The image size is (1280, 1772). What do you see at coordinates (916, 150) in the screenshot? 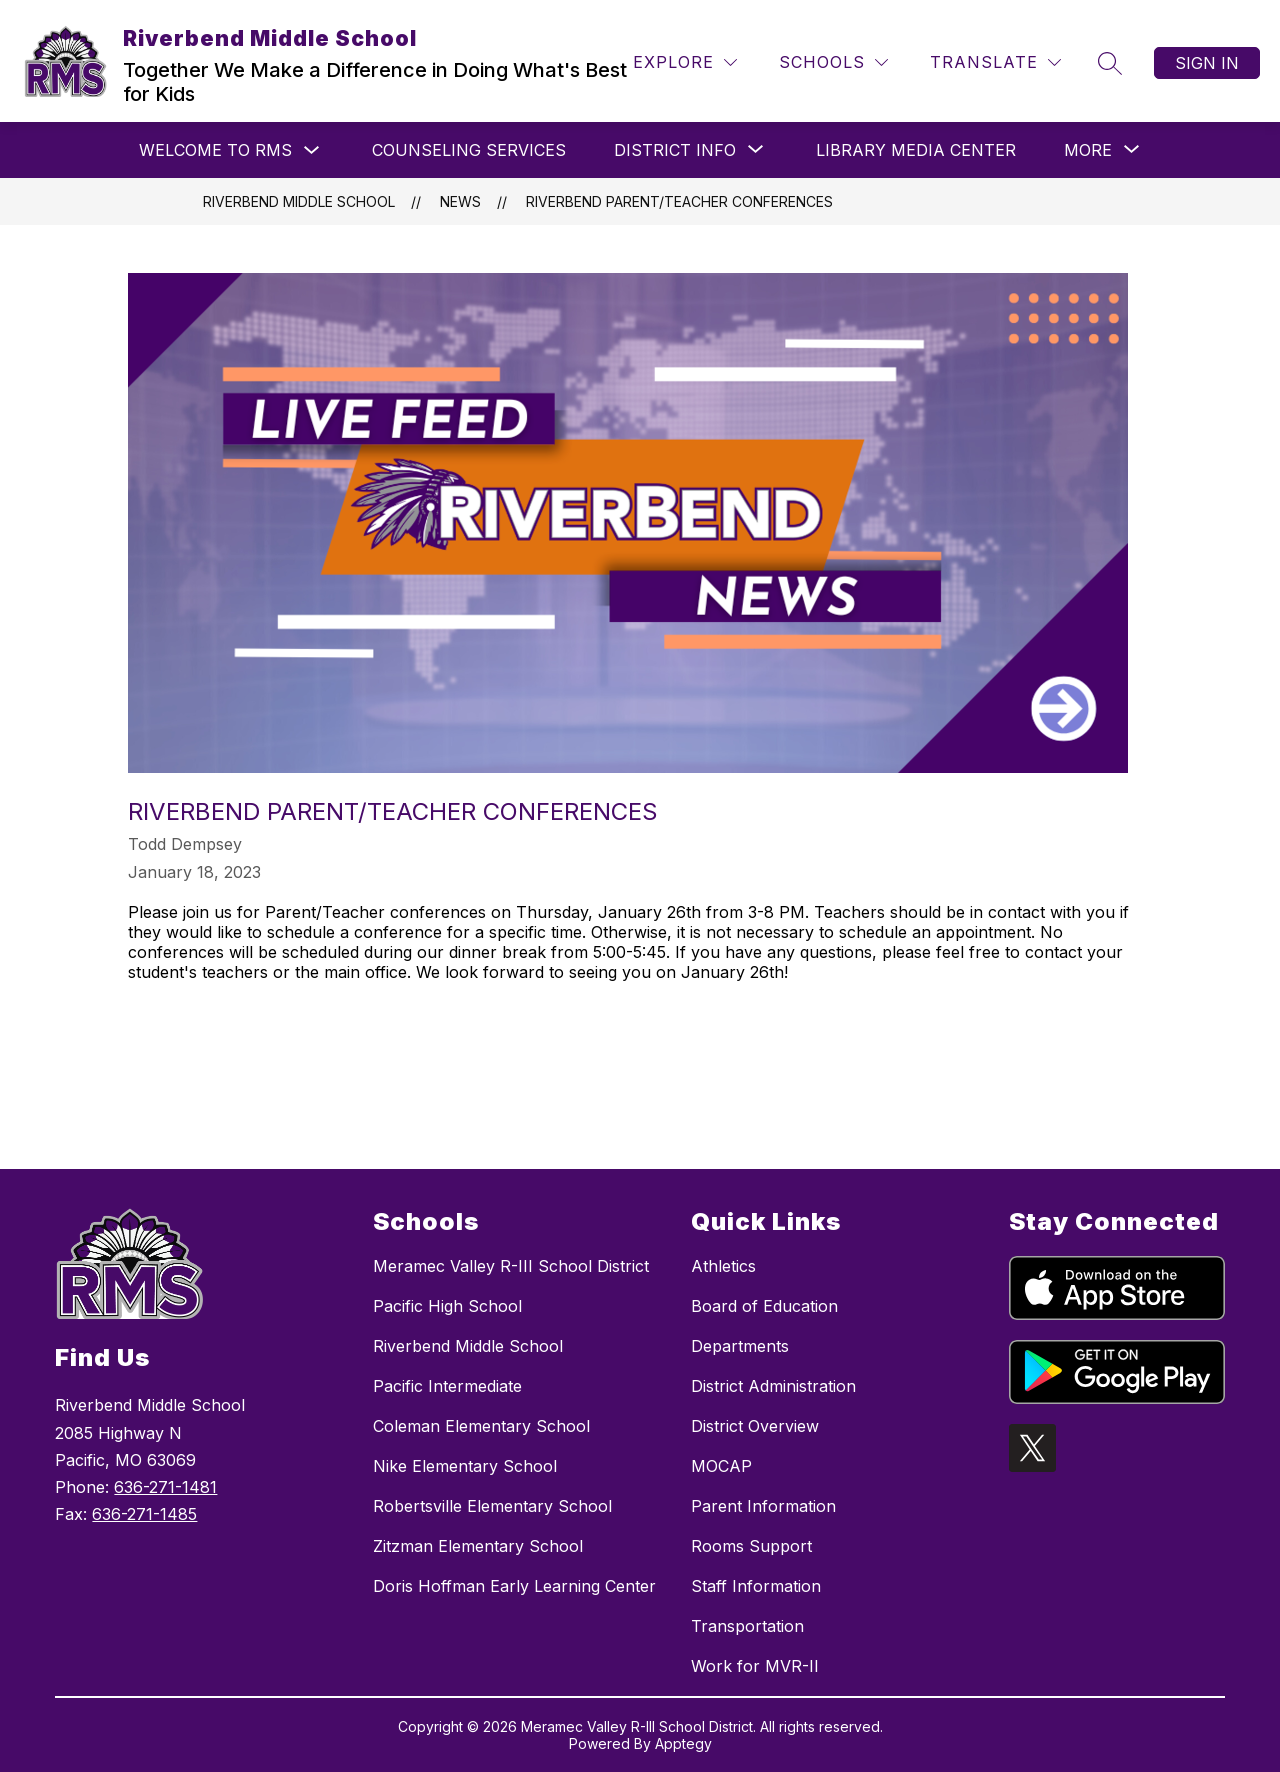
I see `Library Media Center` at bounding box center [916, 150].